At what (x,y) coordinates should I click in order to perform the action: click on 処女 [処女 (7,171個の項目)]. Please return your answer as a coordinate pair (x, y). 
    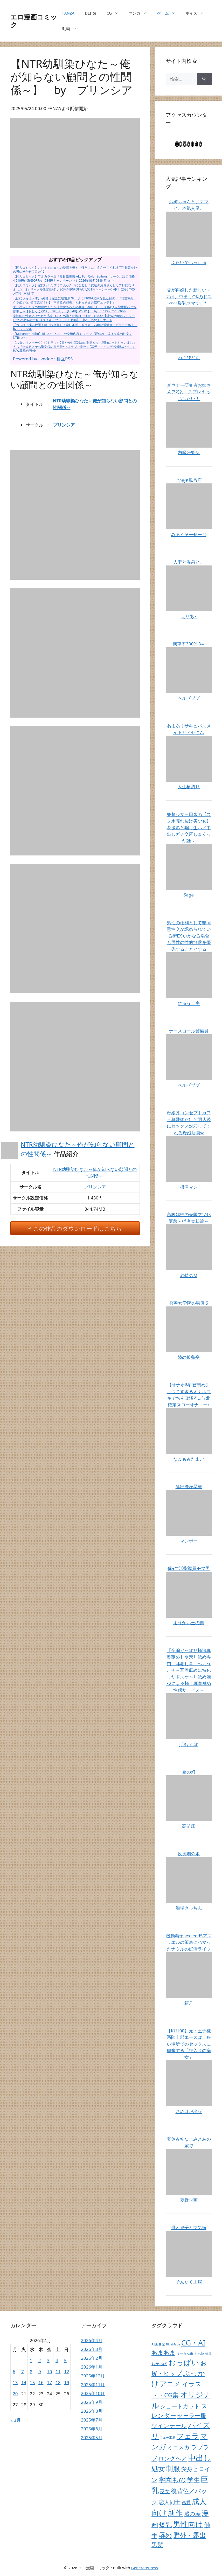
    Looking at the image, I should click on (158, 2468).